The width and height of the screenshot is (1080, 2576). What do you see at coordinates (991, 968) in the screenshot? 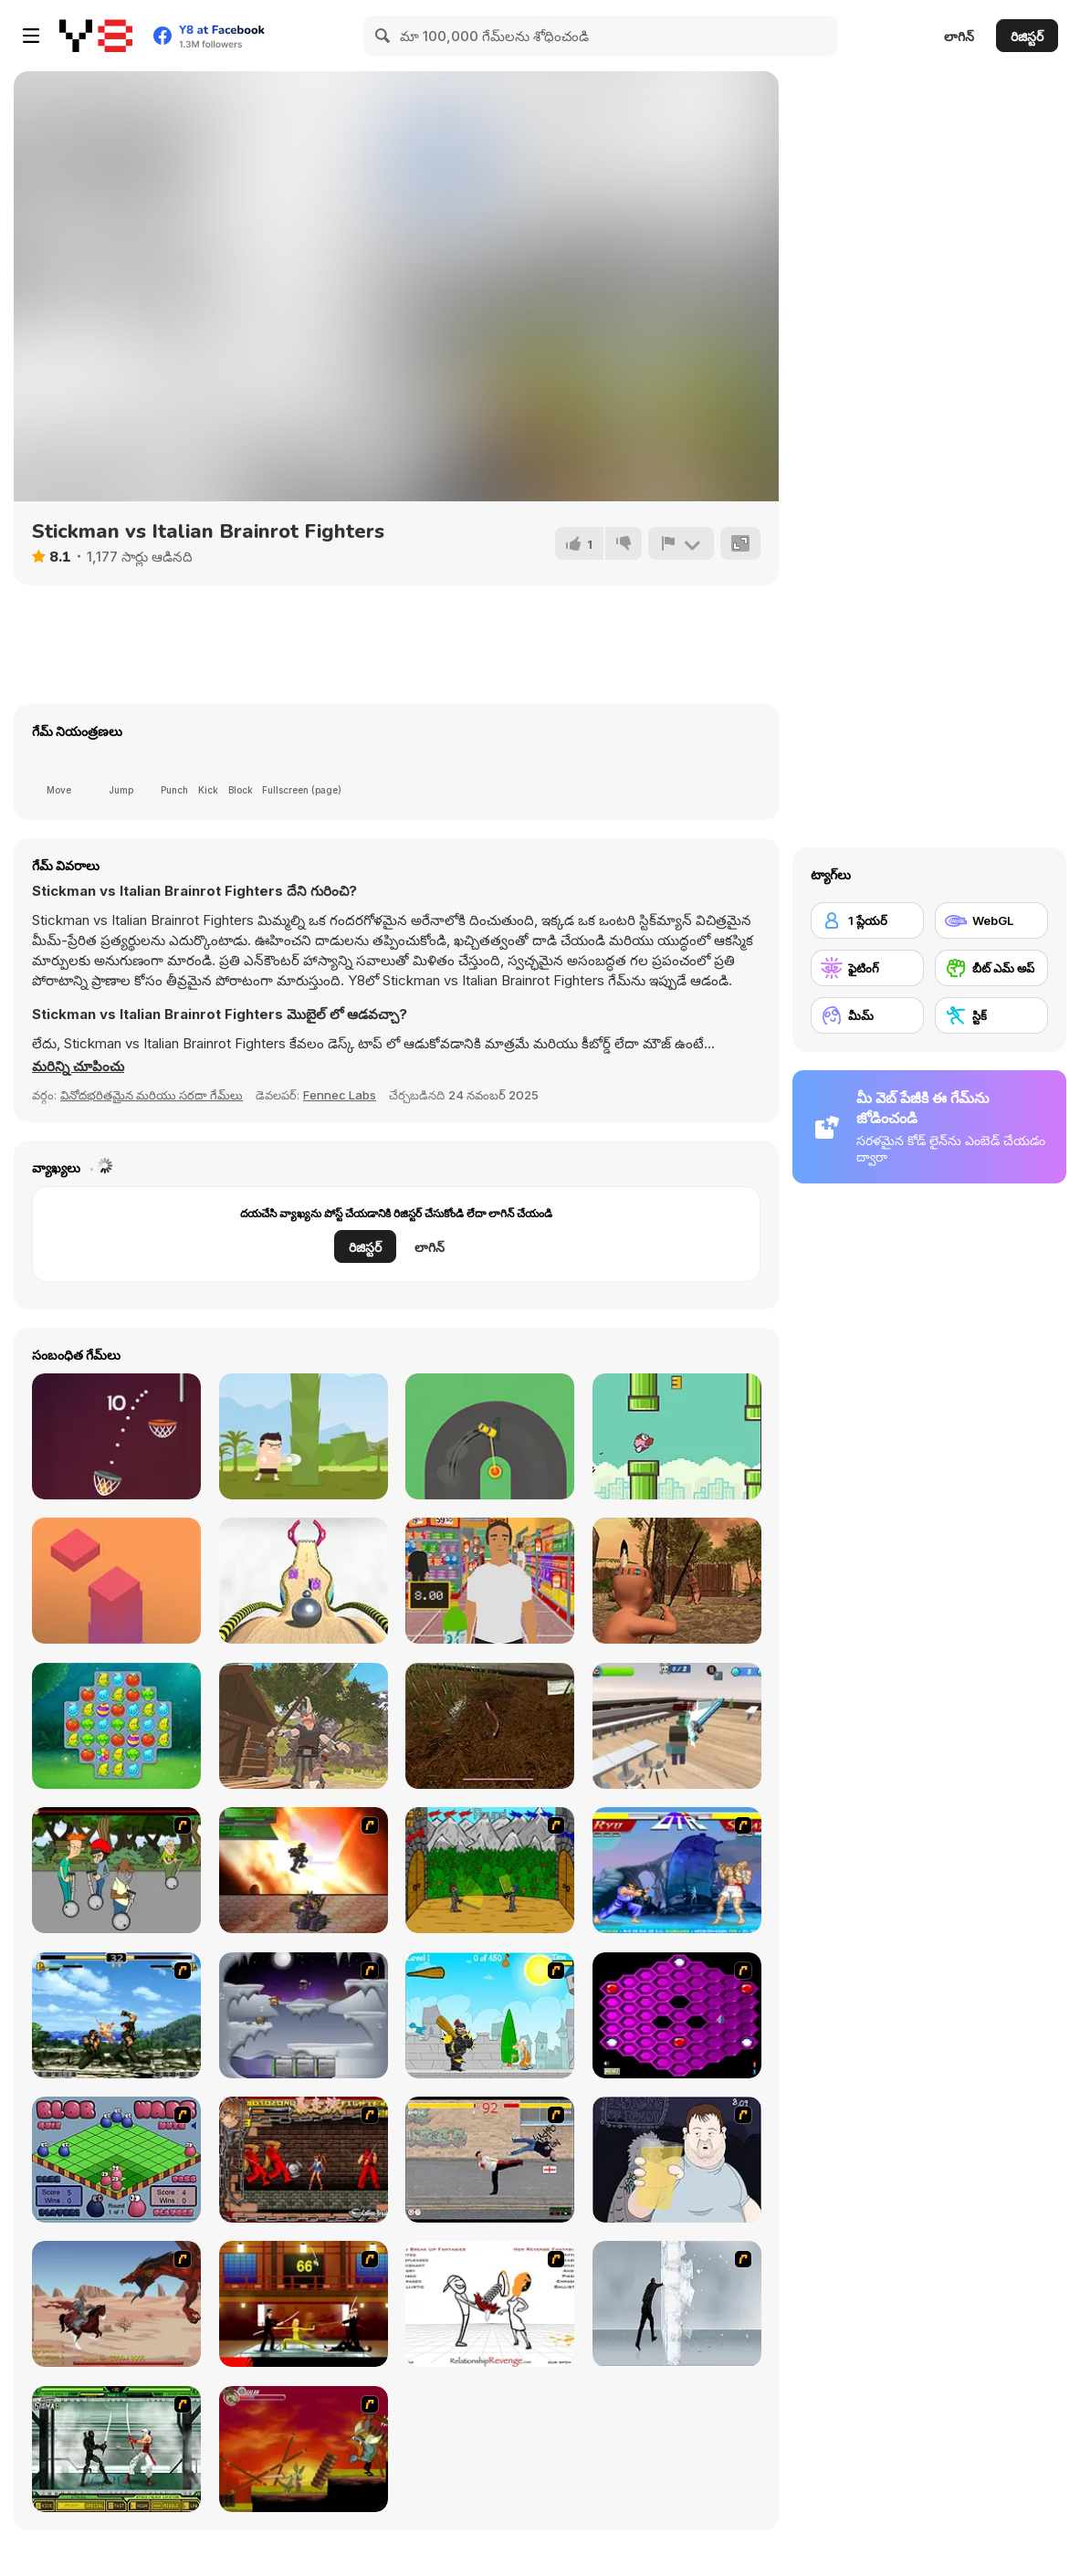
I see `[బీట్ ఎమ్ అప్]` at bounding box center [991, 968].